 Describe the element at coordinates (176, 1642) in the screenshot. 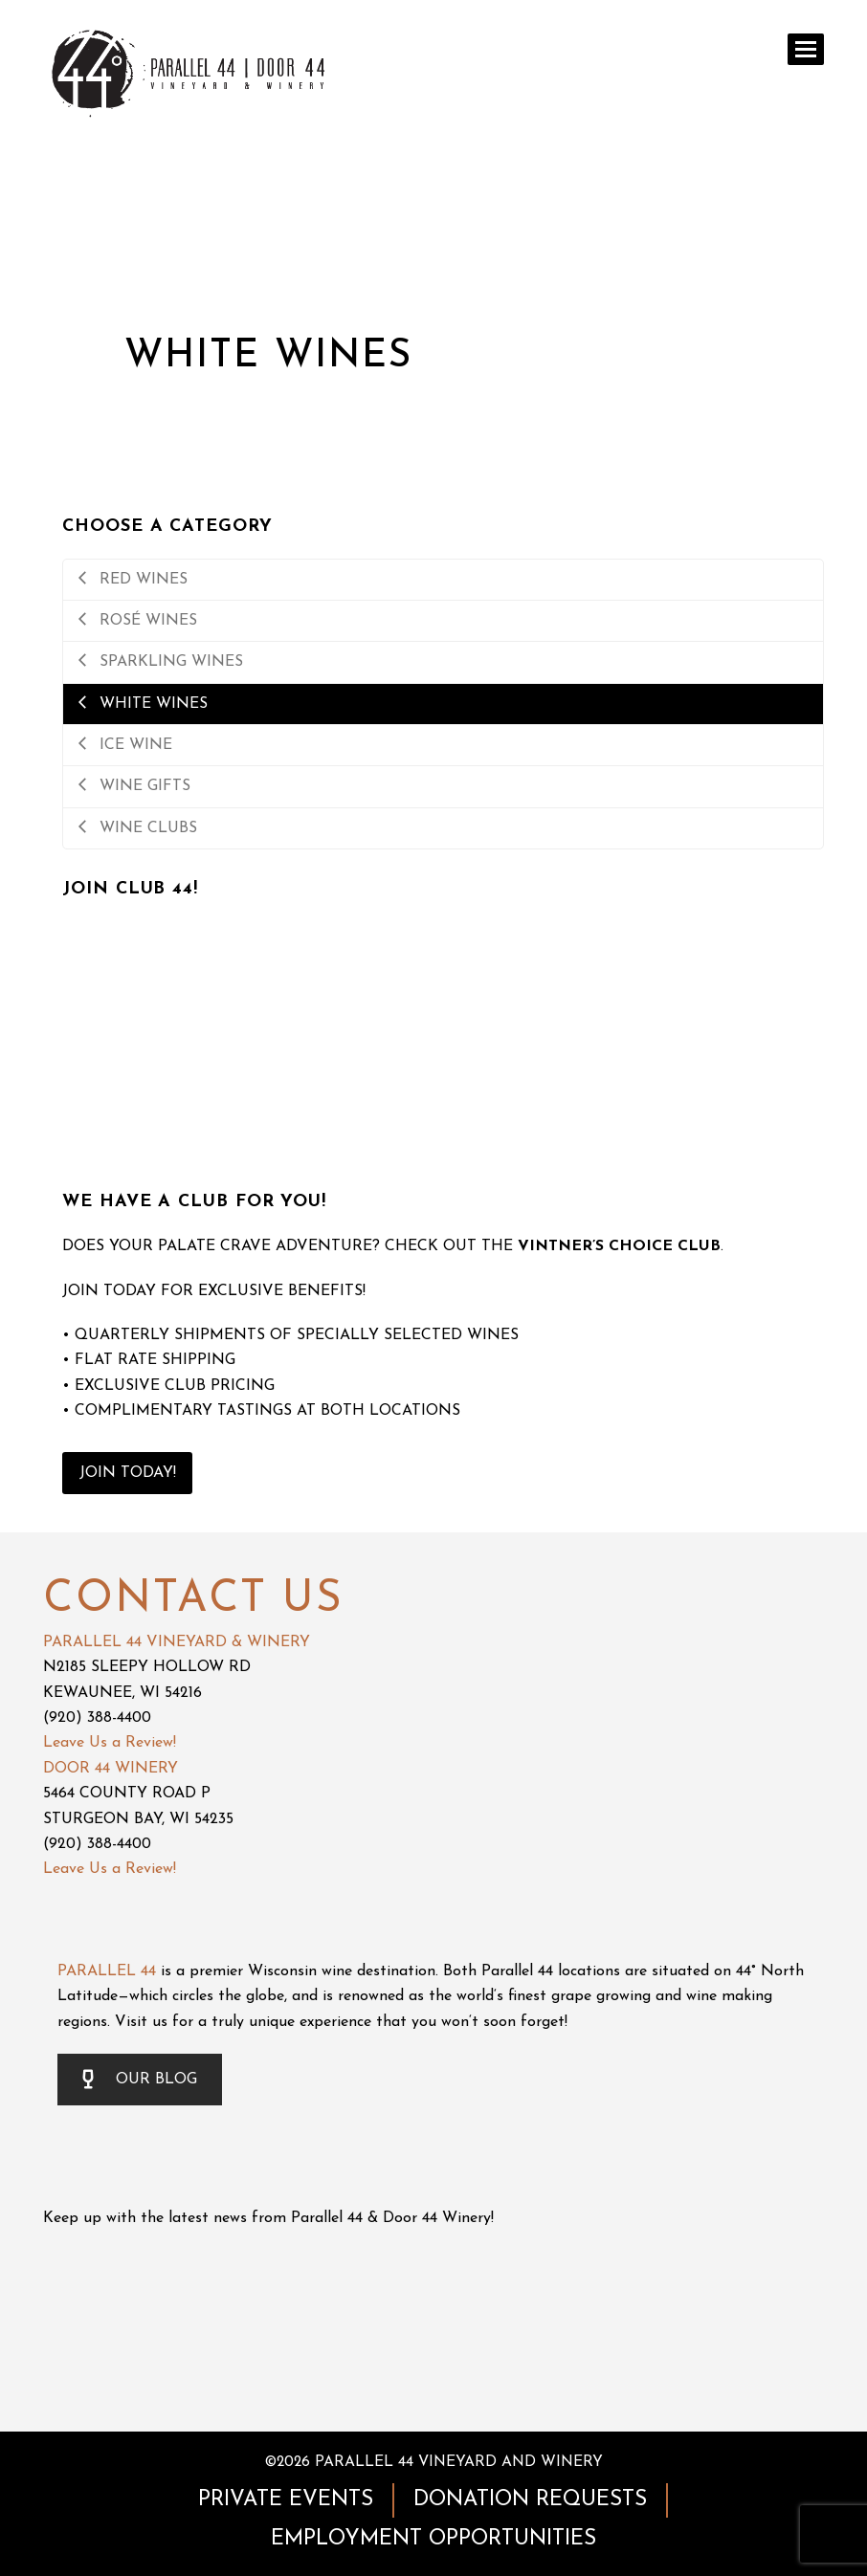

I see `PARALLEL 44 VINEYARD & WINERY` at that location.